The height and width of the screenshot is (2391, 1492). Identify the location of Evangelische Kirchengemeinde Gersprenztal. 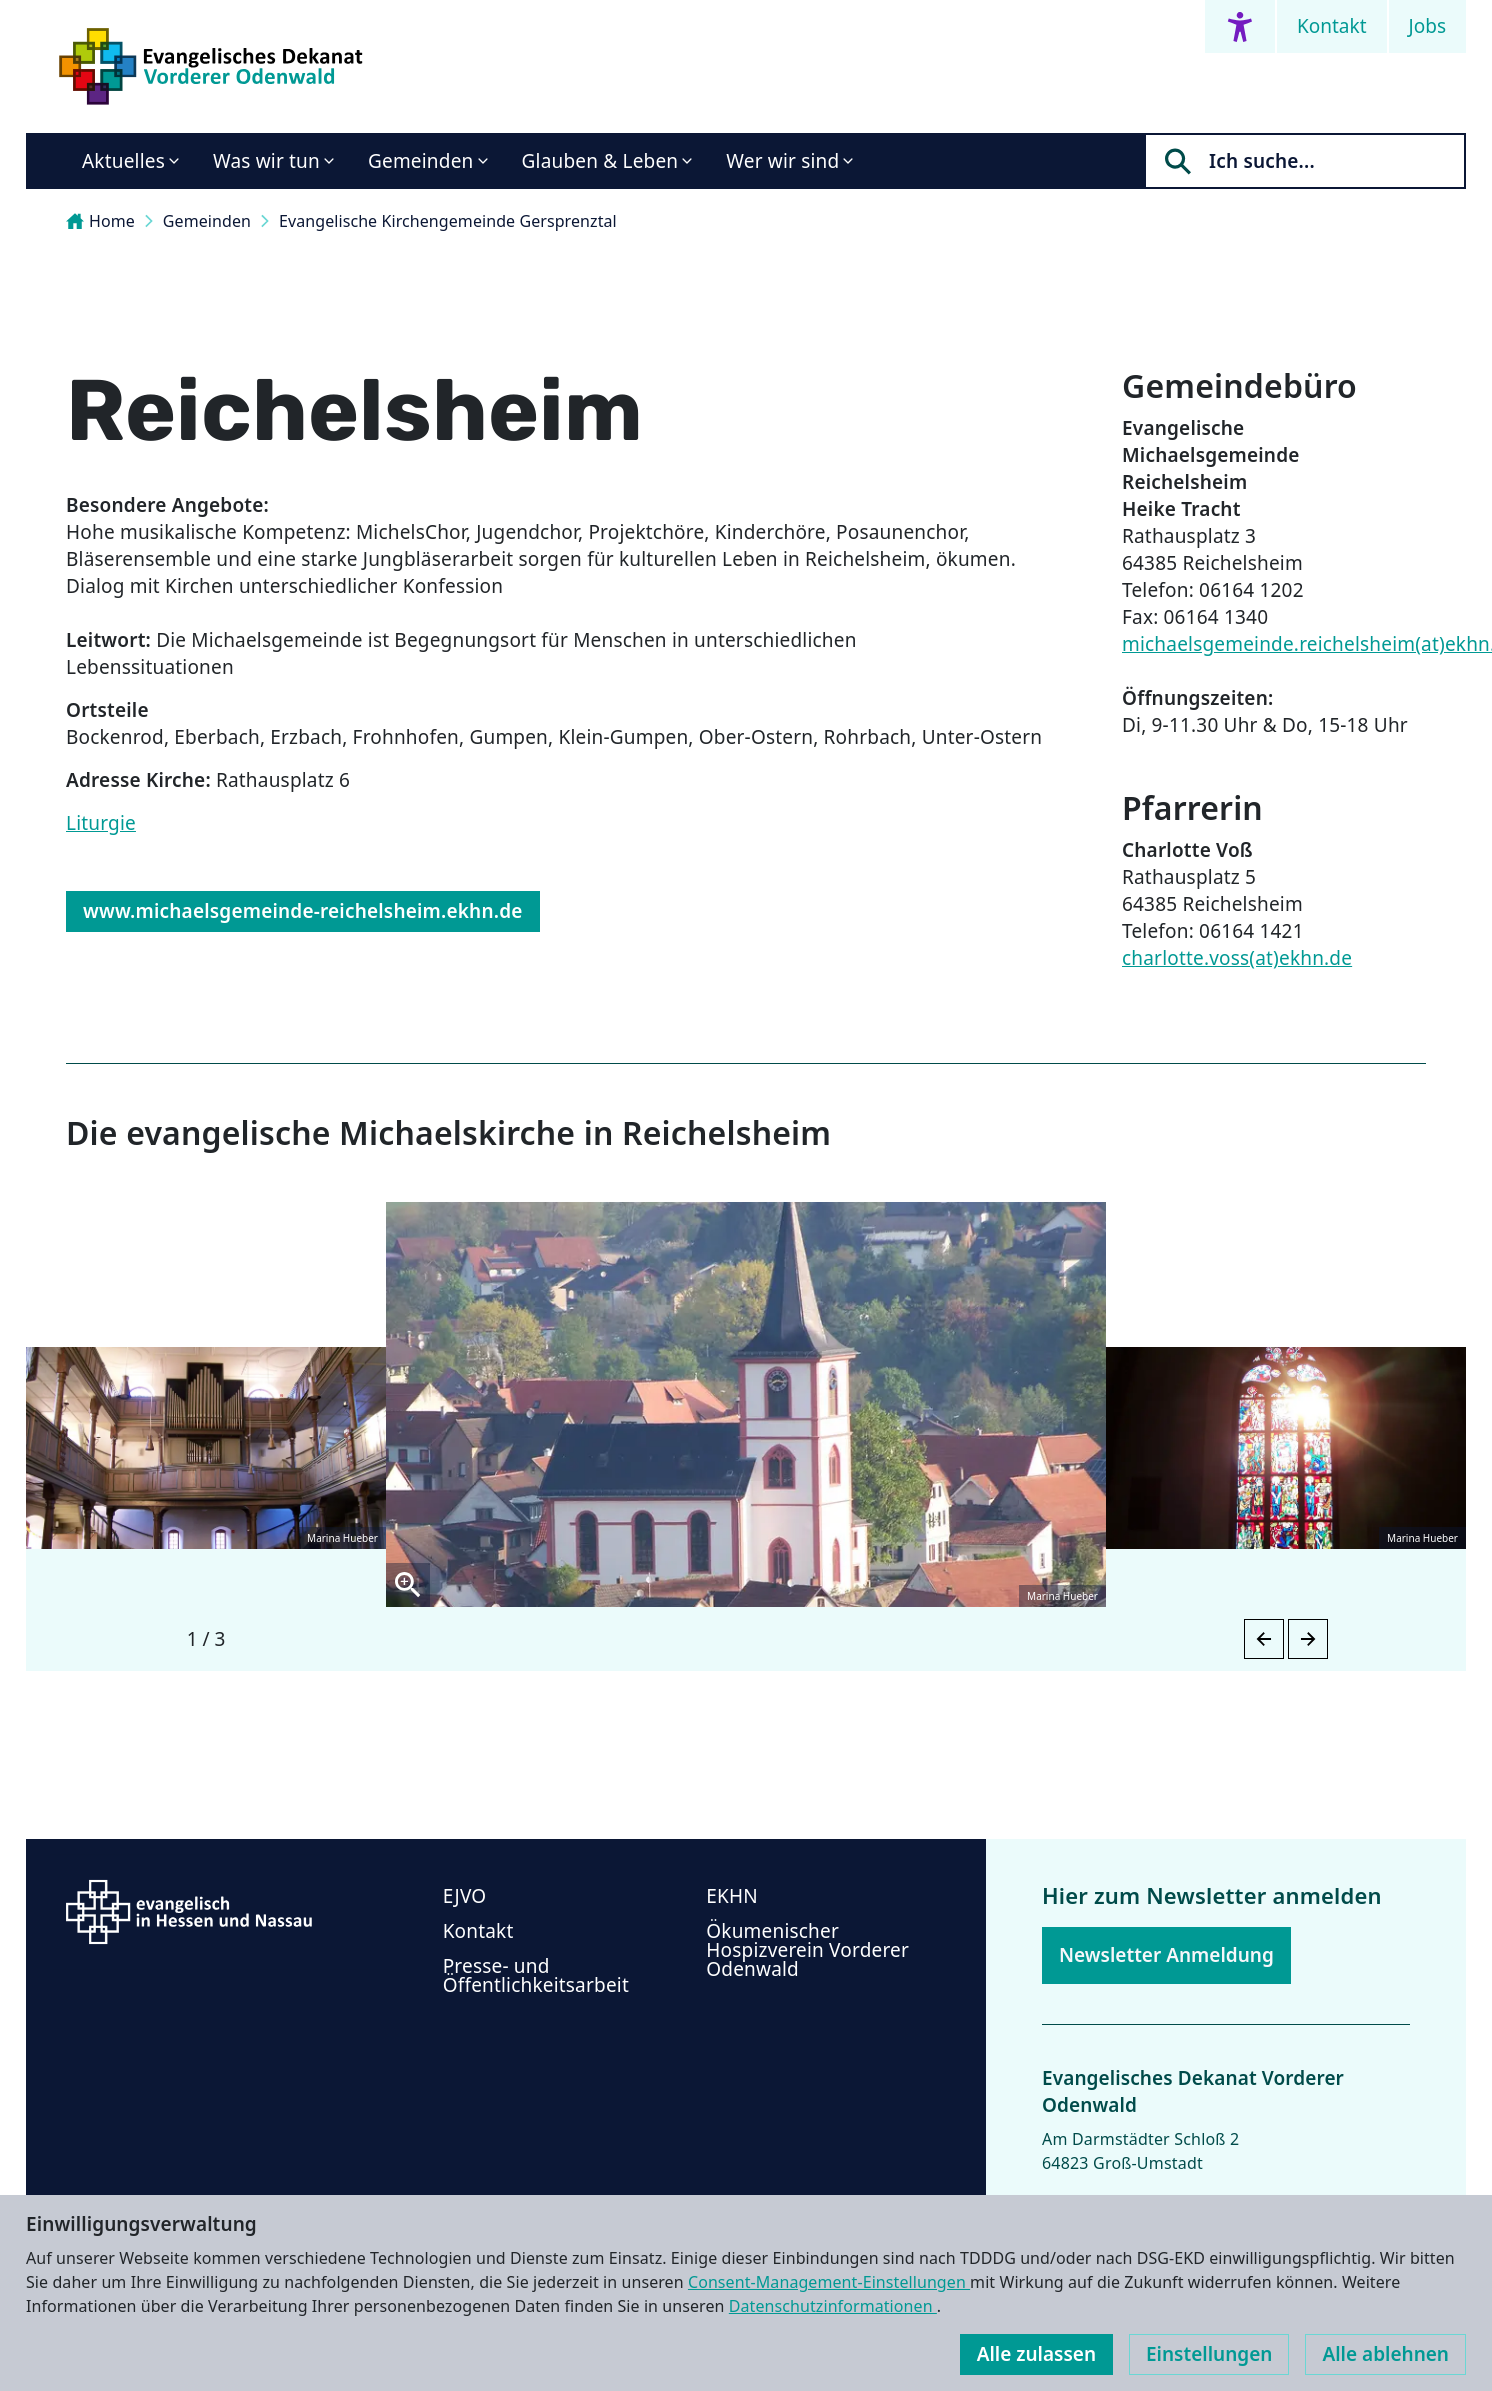
(448, 221).